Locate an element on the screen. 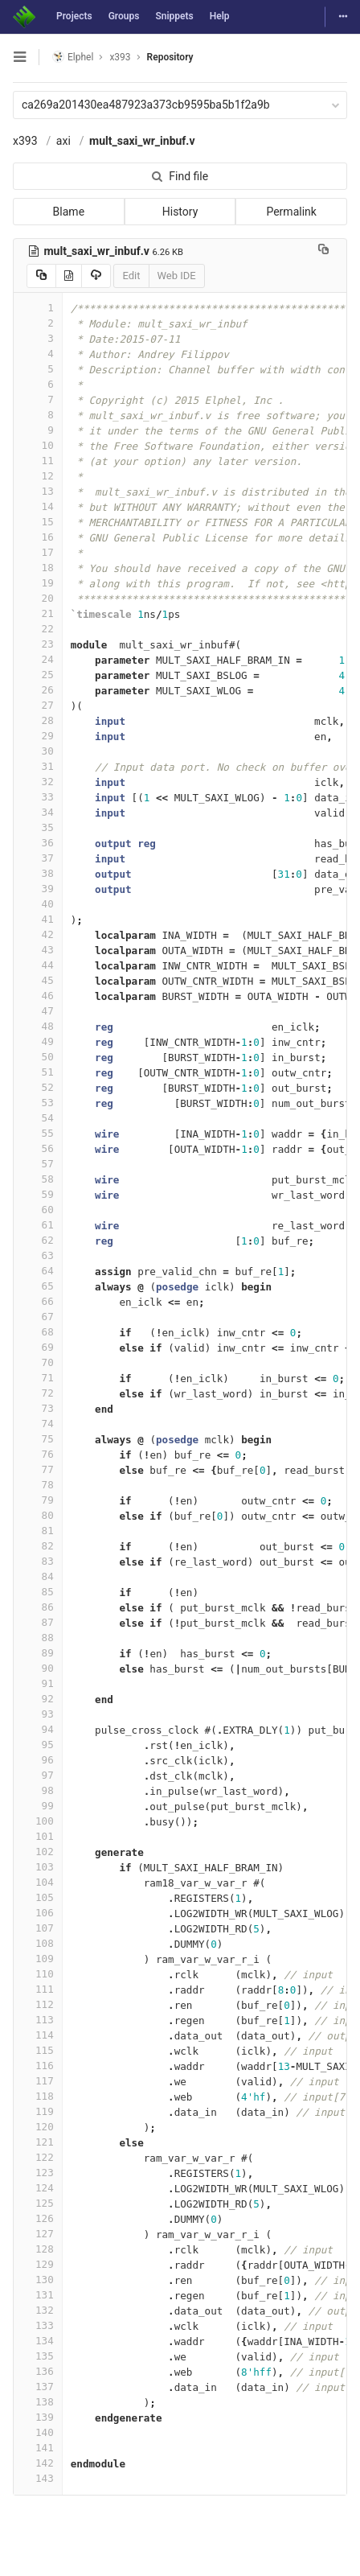  46 is located at coordinates (38, 996).